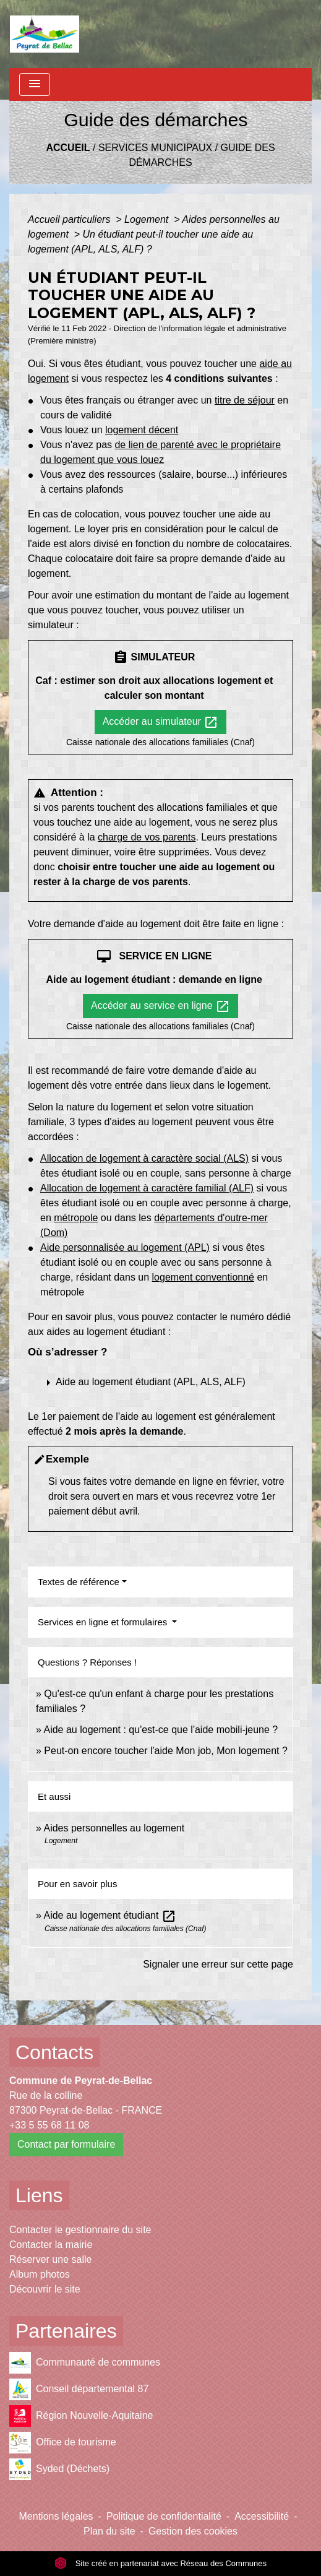 Image resolution: width=321 pixels, height=2576 pixels. Describe the element at coordinates (44, 2289) in the screenshot. I see `Découvrir le site` at that location.